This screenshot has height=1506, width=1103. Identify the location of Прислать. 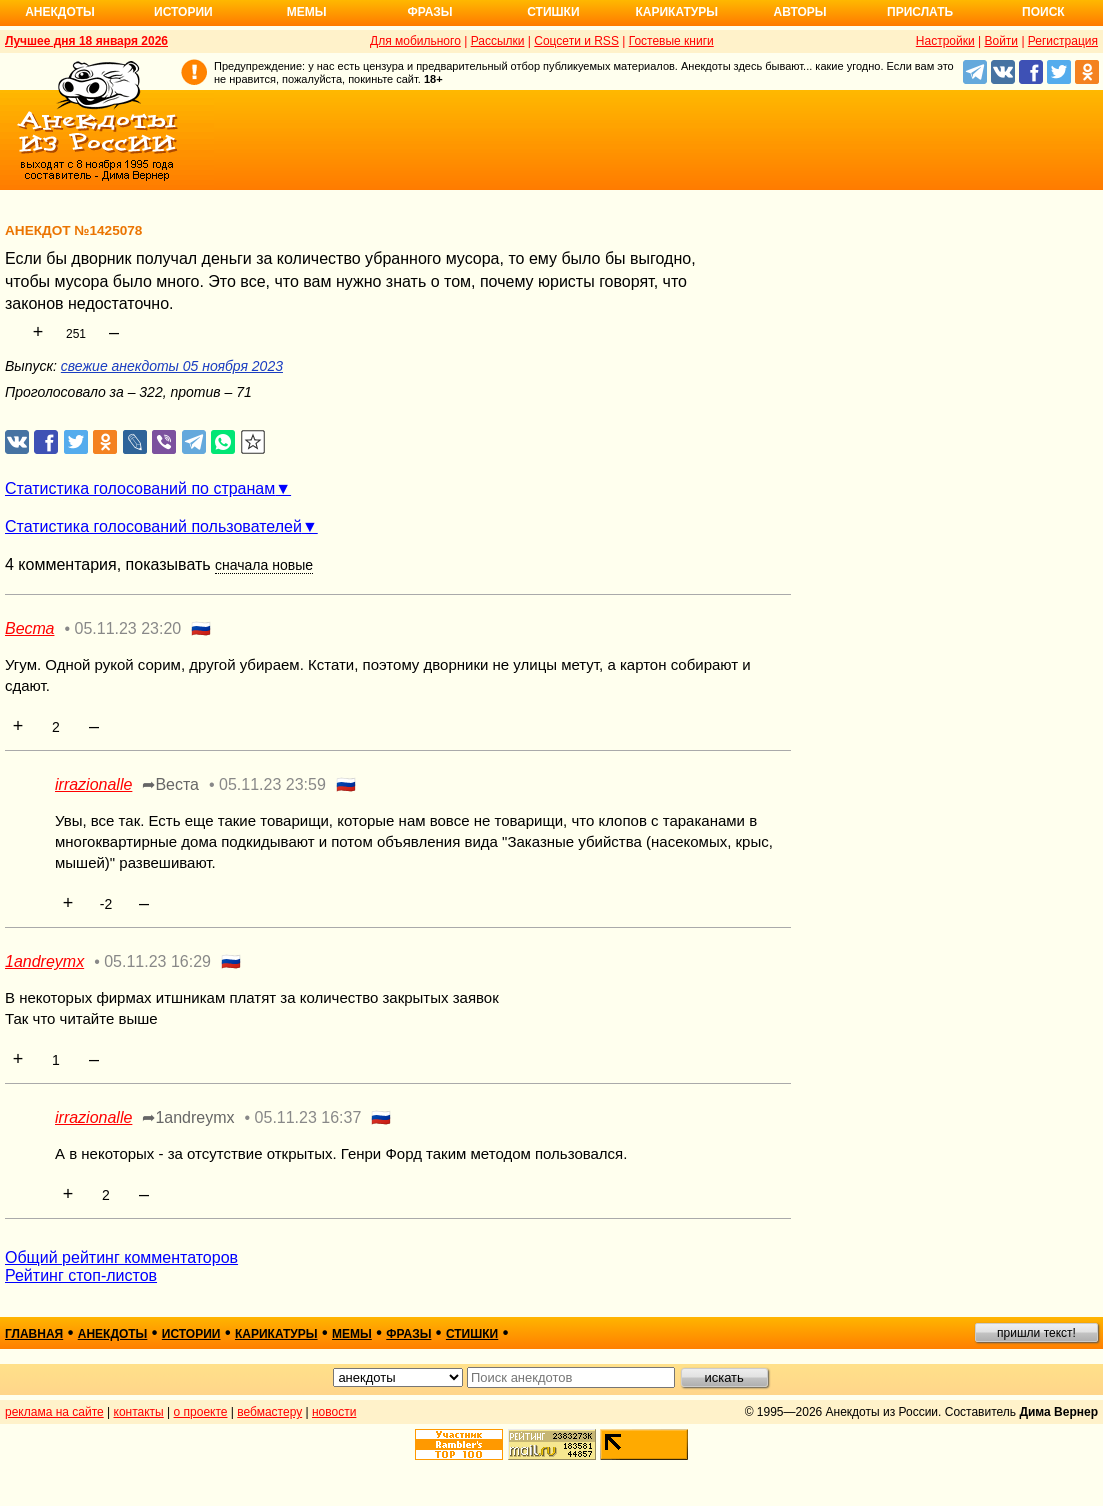
(920, 12).